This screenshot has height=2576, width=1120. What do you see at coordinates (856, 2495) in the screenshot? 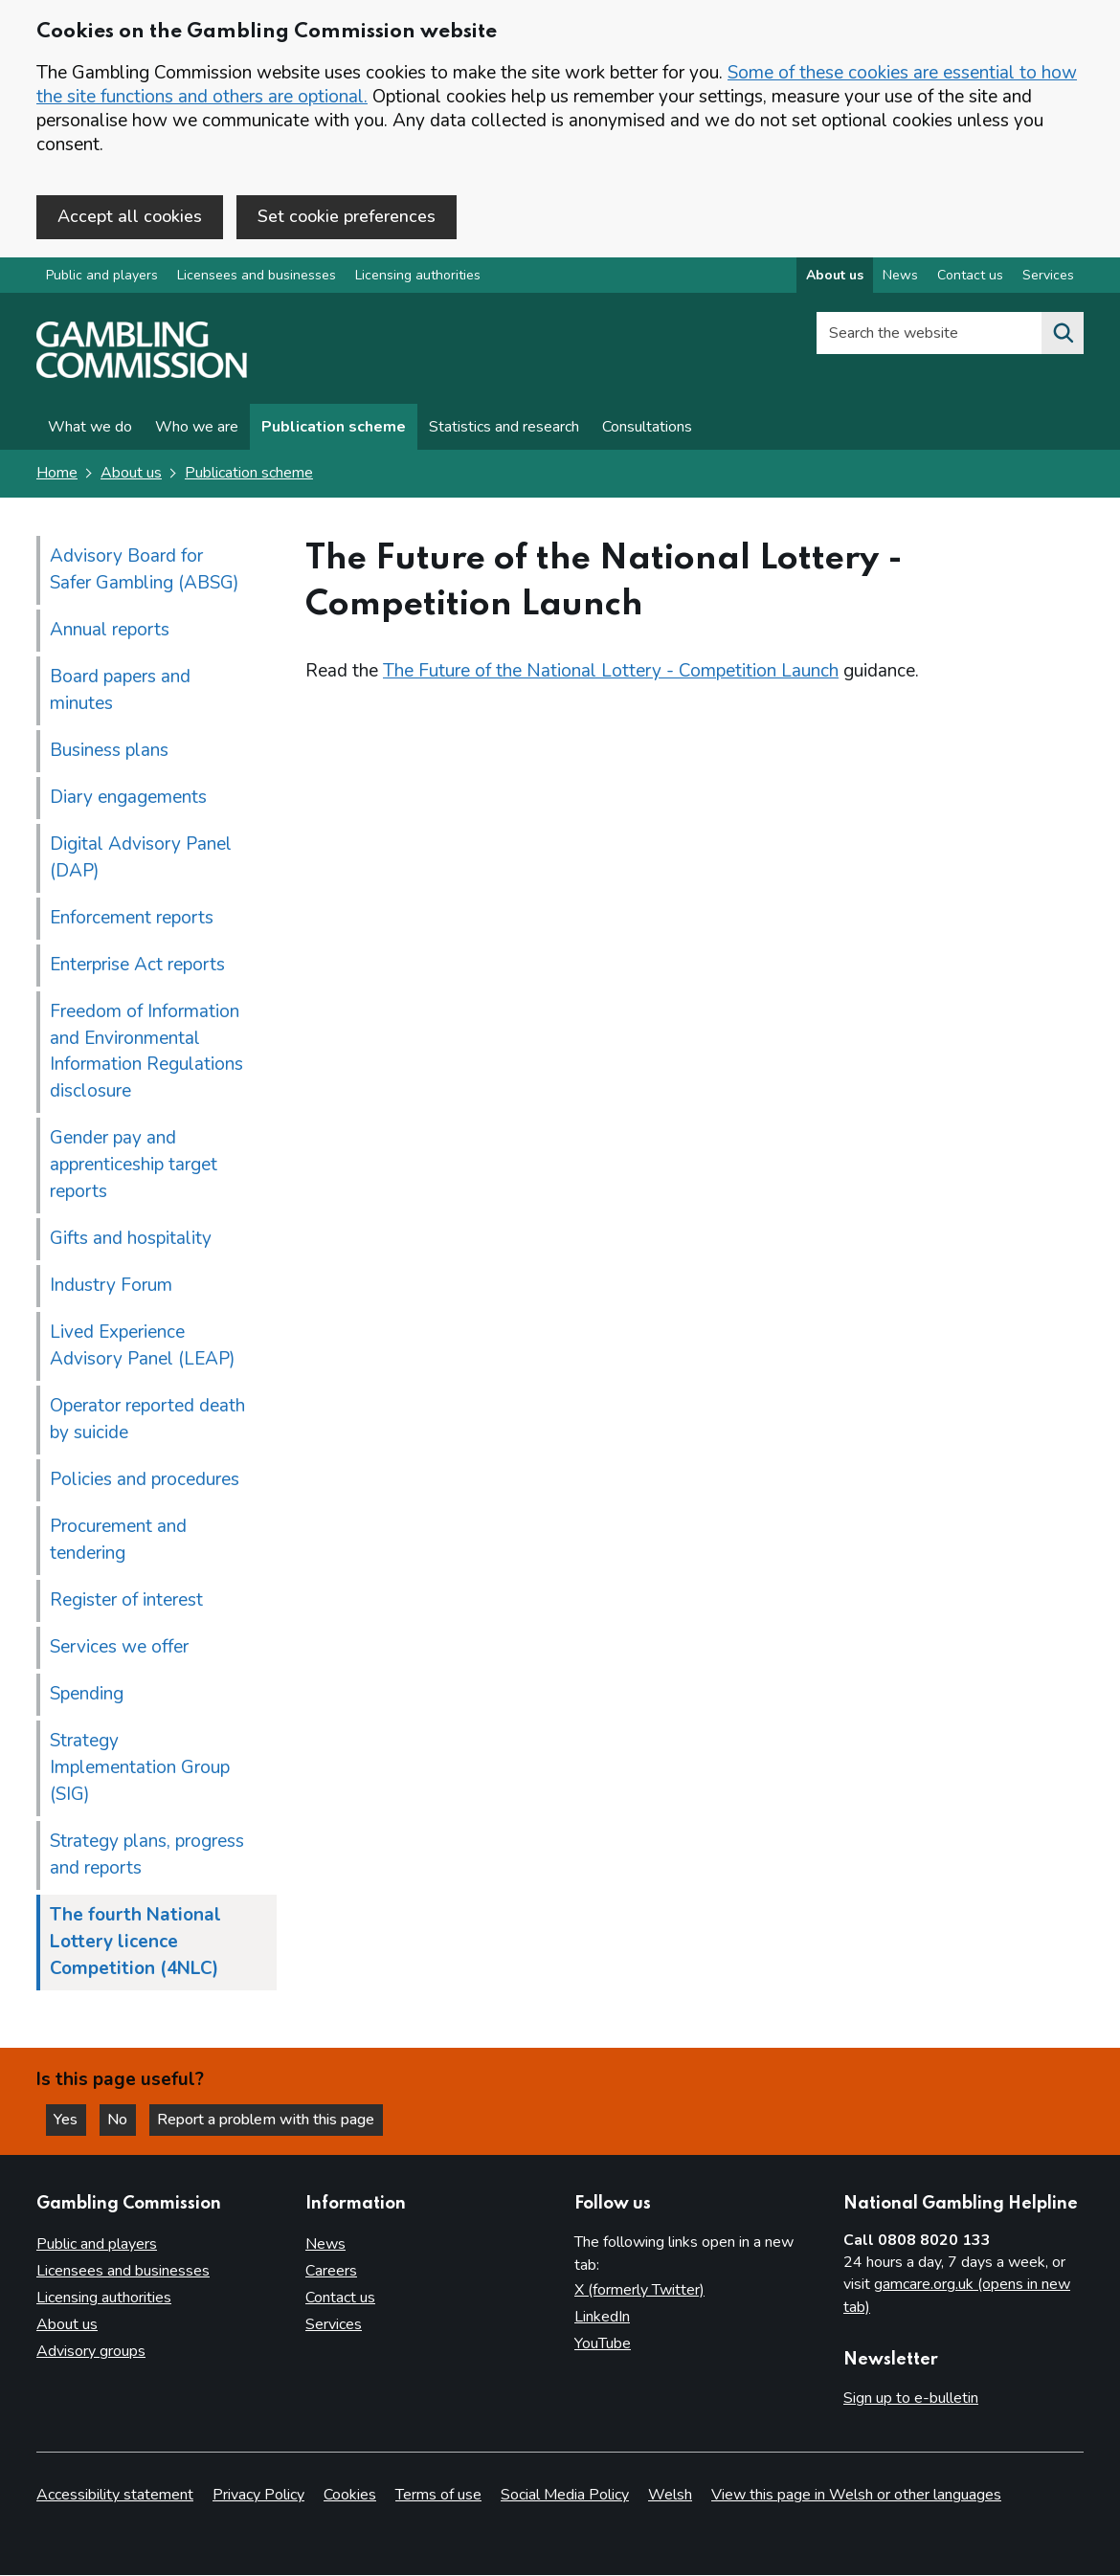
I see `View this page in Welsh or other languages` at bounding box center [856, 2495].